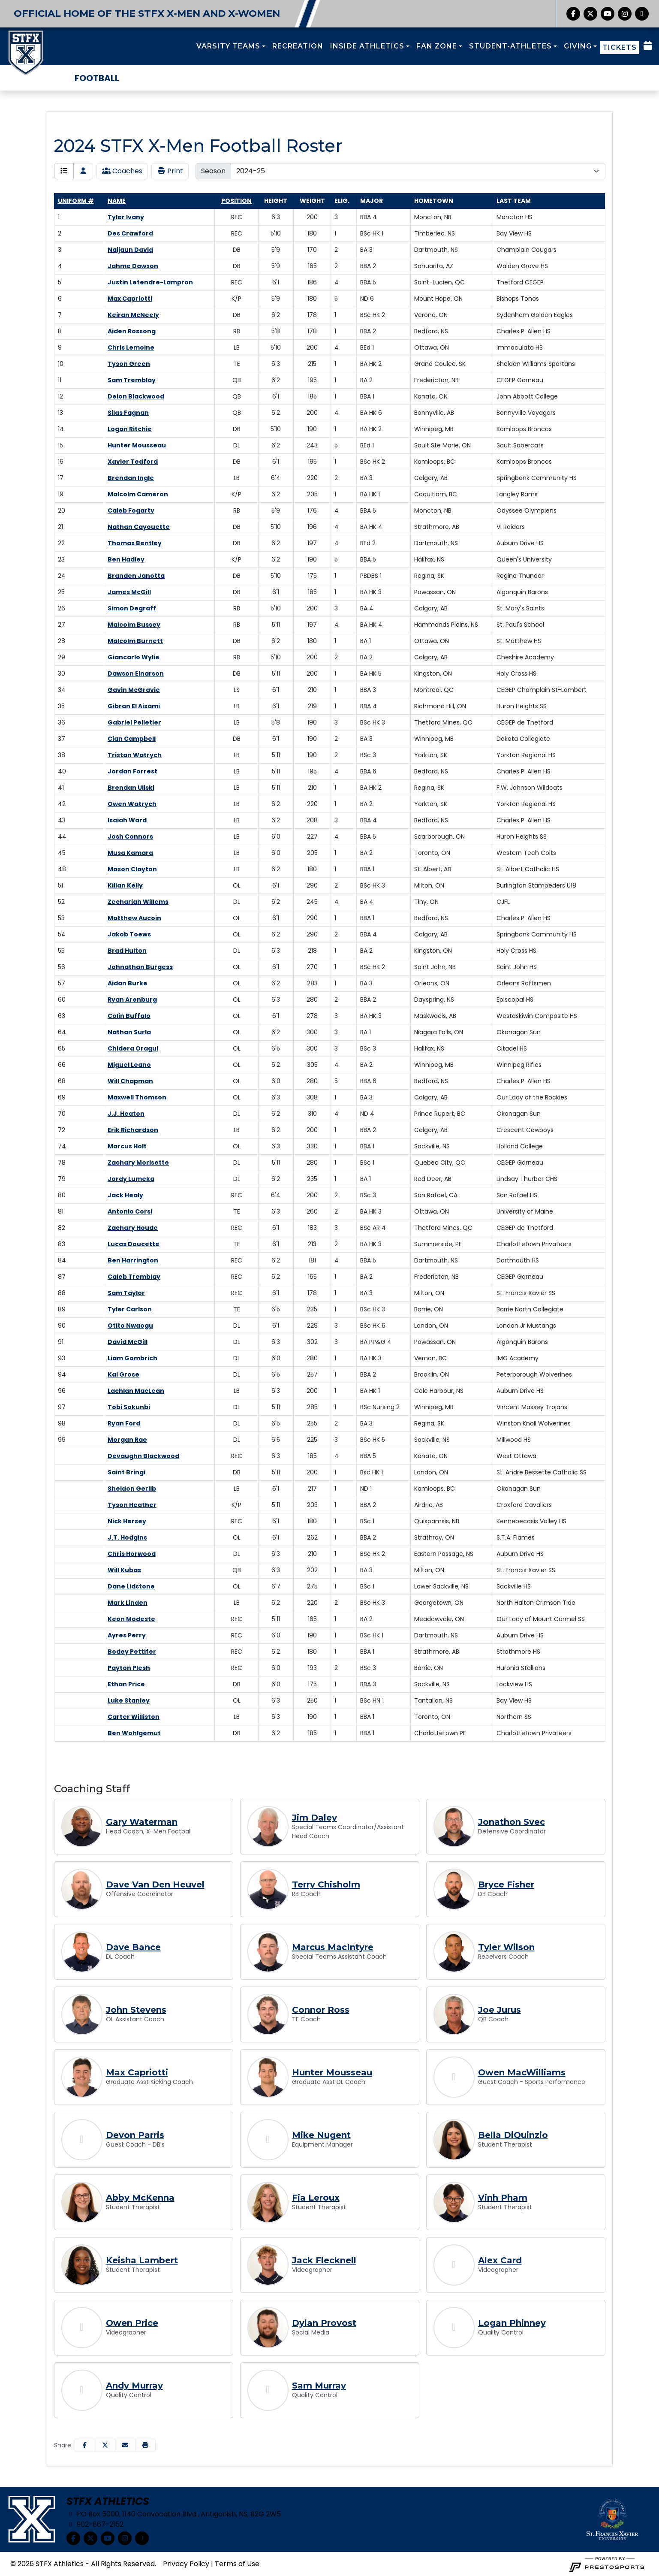  I want to click on Sam Murray [Sam Murray, Quality Control, Full Bio], so click(319, 2385).